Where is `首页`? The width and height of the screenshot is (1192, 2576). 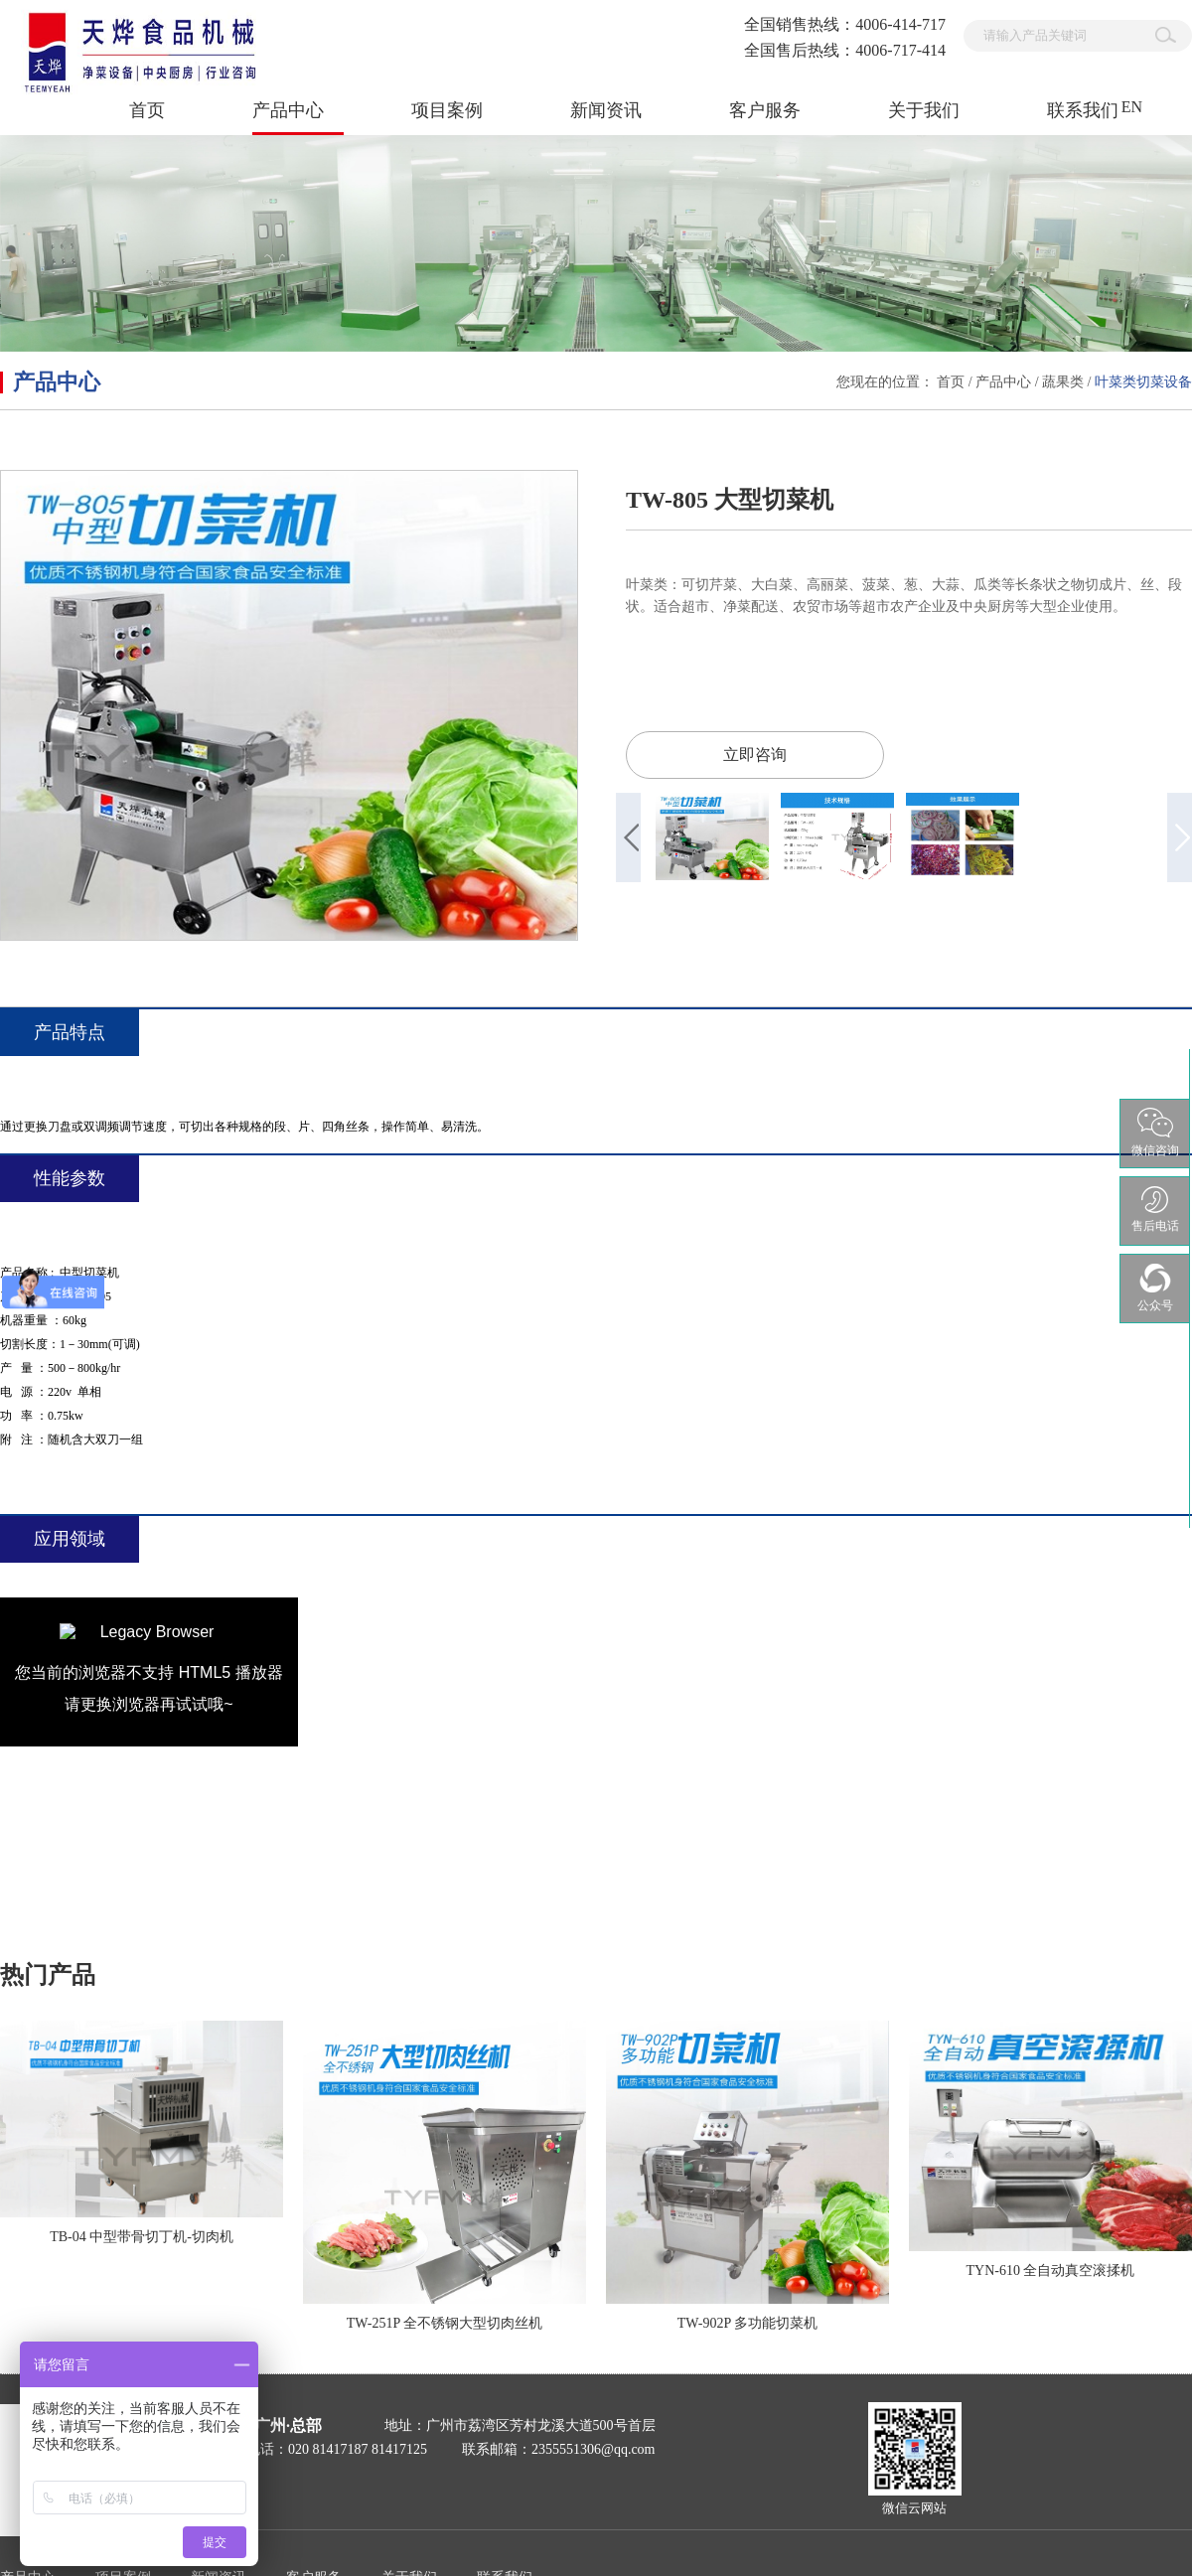 首页 is located at coordinates (147, 110).